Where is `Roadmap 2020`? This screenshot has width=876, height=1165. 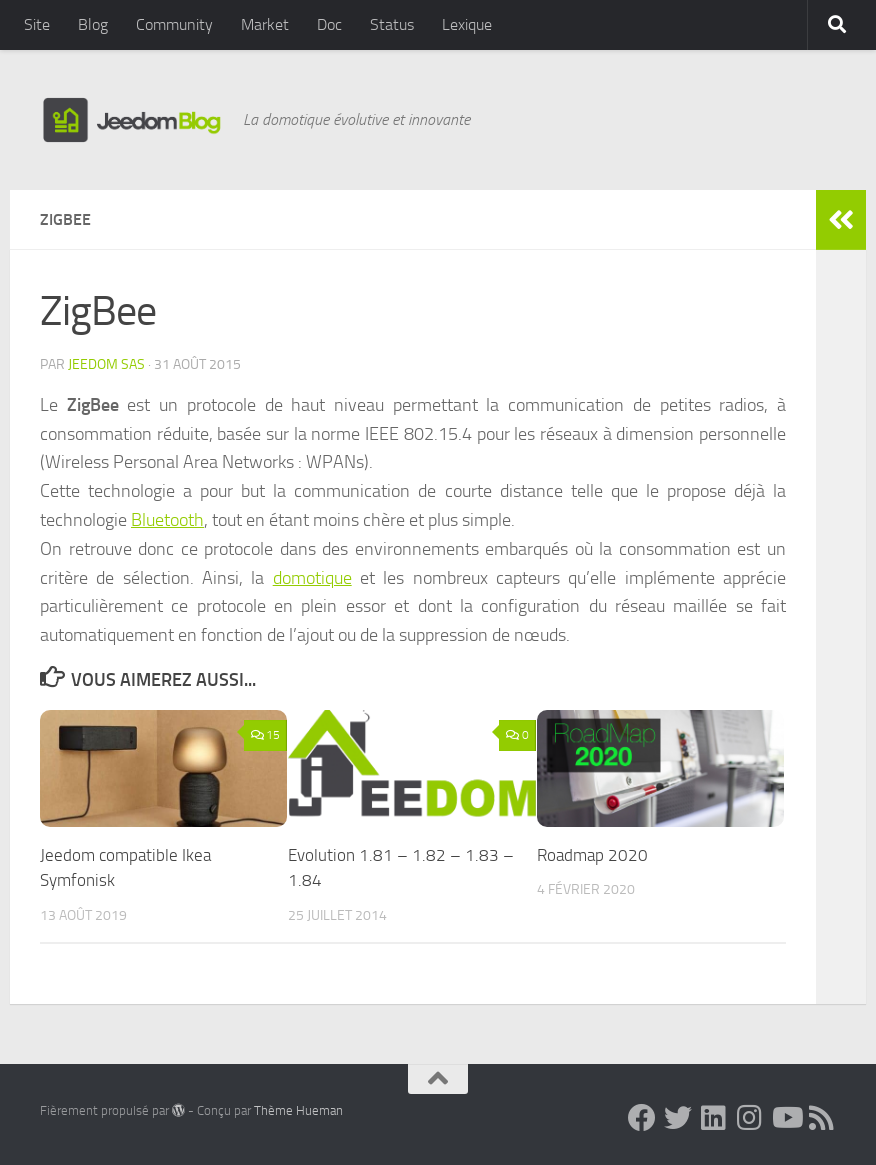
Roadmap 2020 is located at coordinates (592, 855).